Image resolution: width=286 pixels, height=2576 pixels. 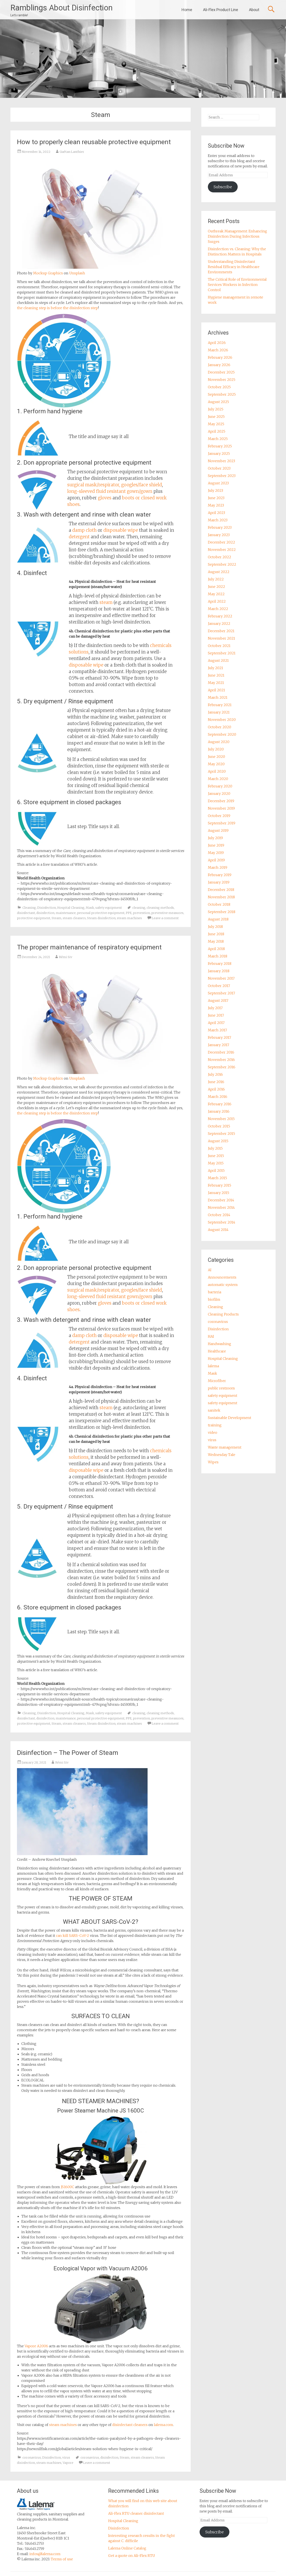 What do you see at coordinates (48, 273) in the screenshot?
I see `Mockup Graphics` at bounding box center [48, 273].